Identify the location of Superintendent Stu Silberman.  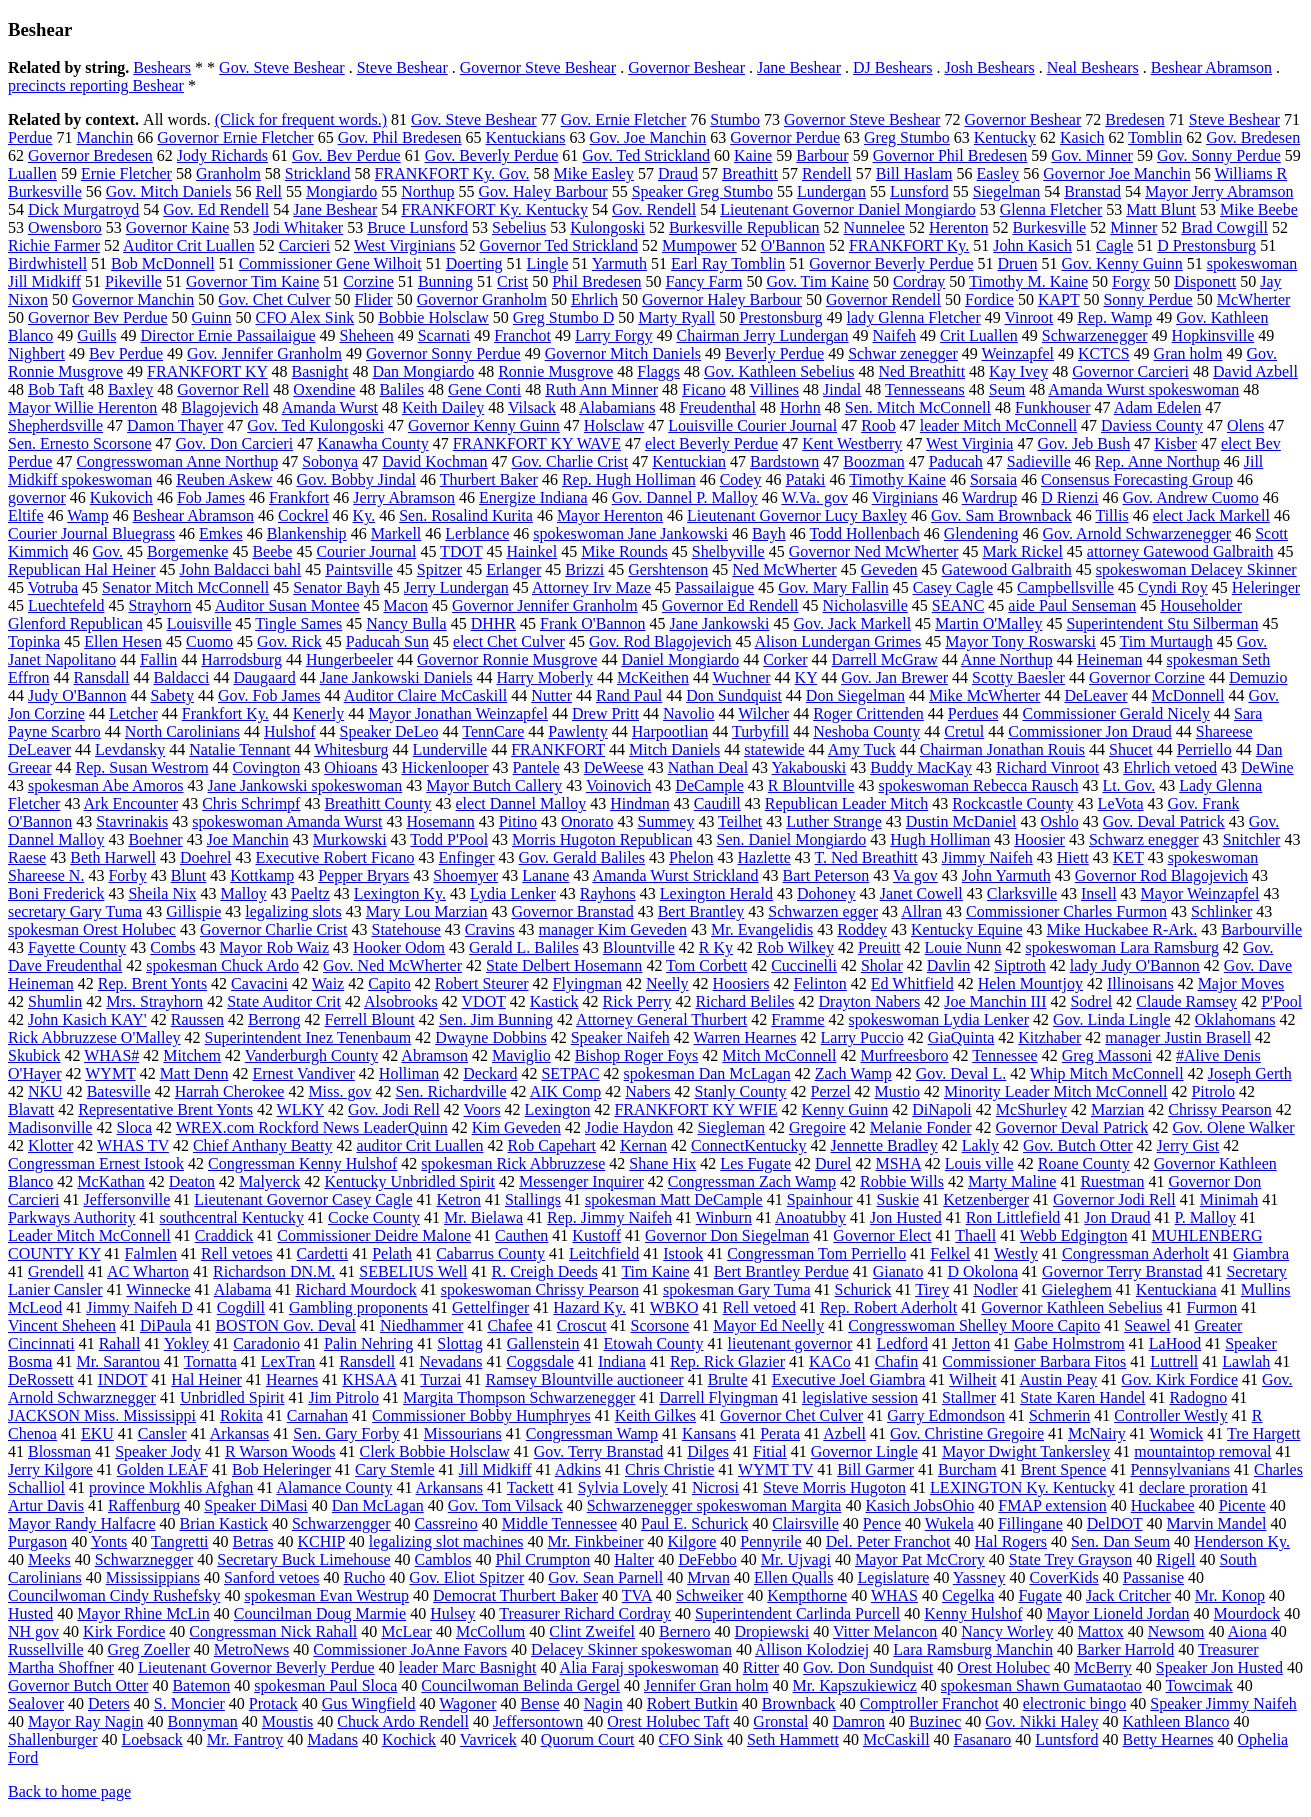
(1162, 623).